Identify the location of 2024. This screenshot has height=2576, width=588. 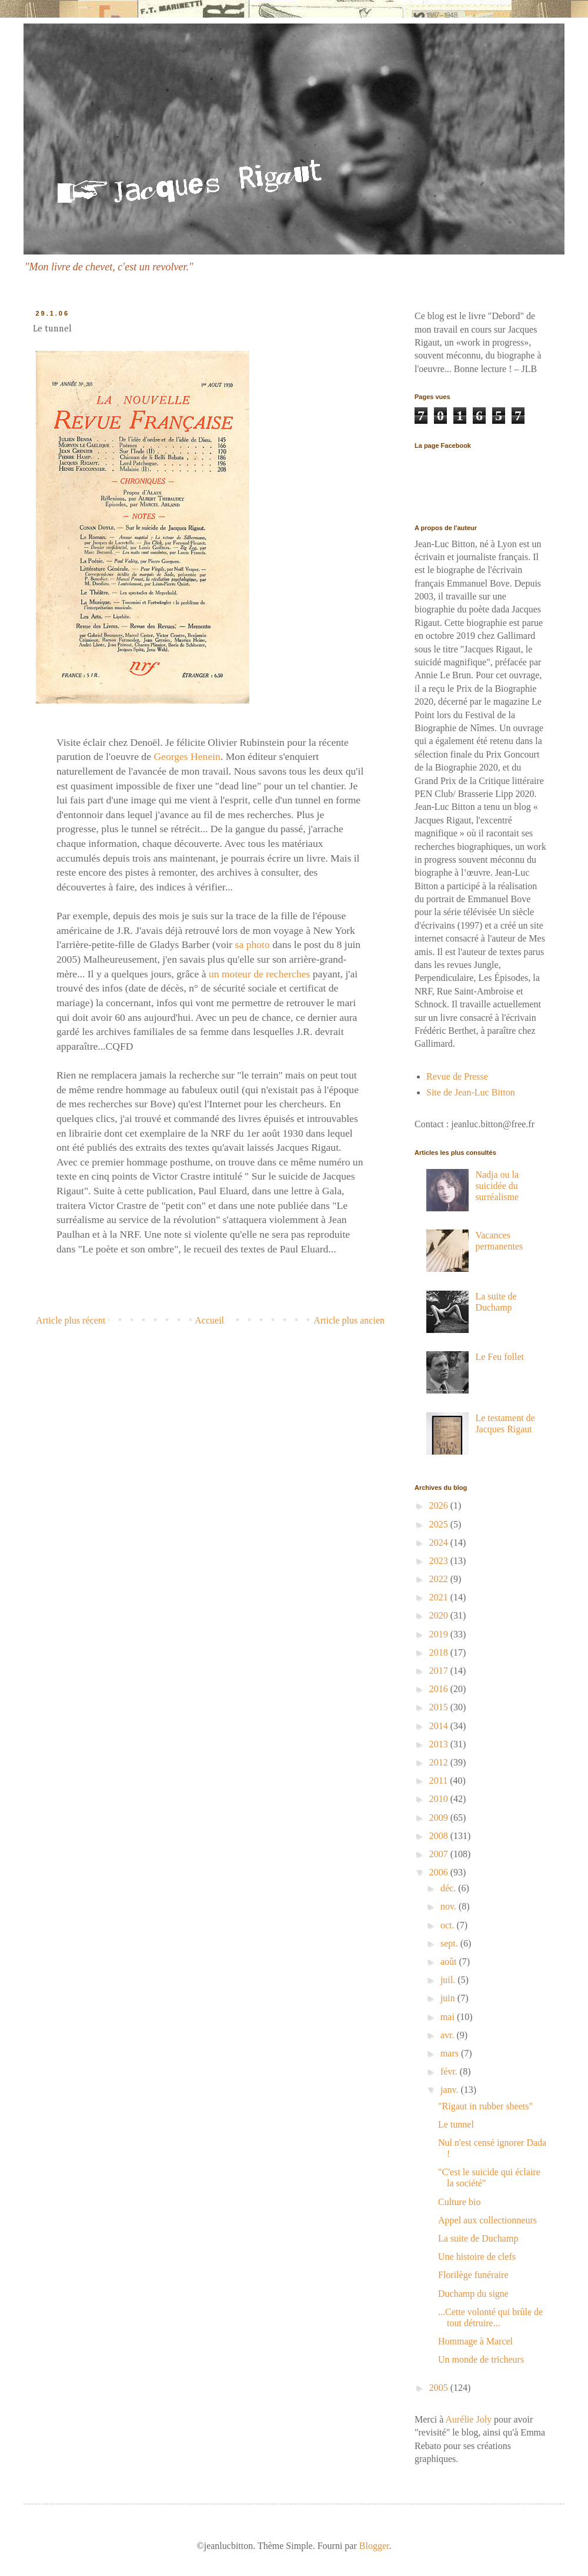
(439, 1542).